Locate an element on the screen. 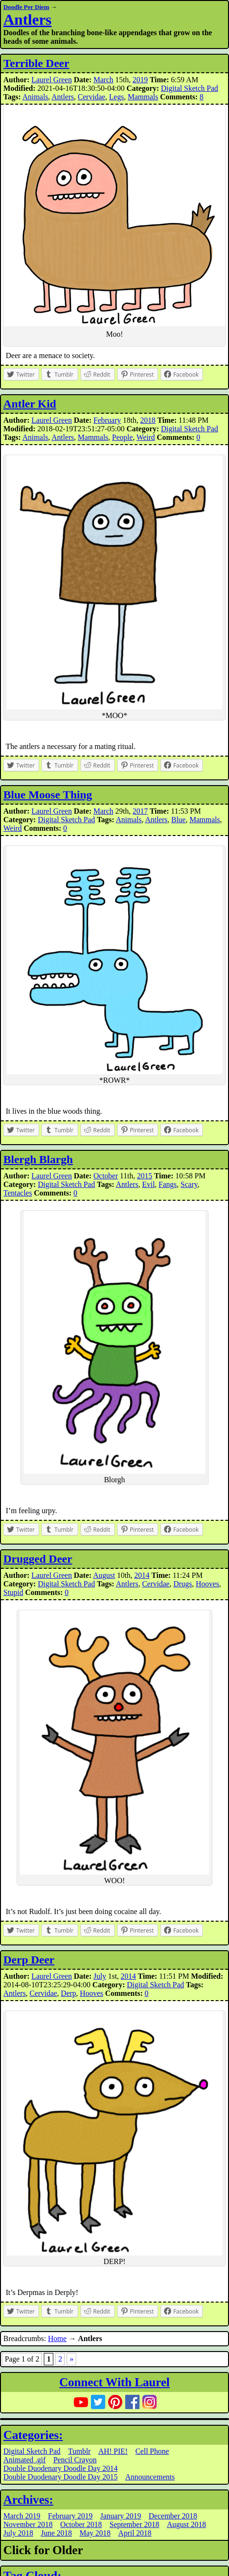  August 2018 is located at coordinates (186, 2524).